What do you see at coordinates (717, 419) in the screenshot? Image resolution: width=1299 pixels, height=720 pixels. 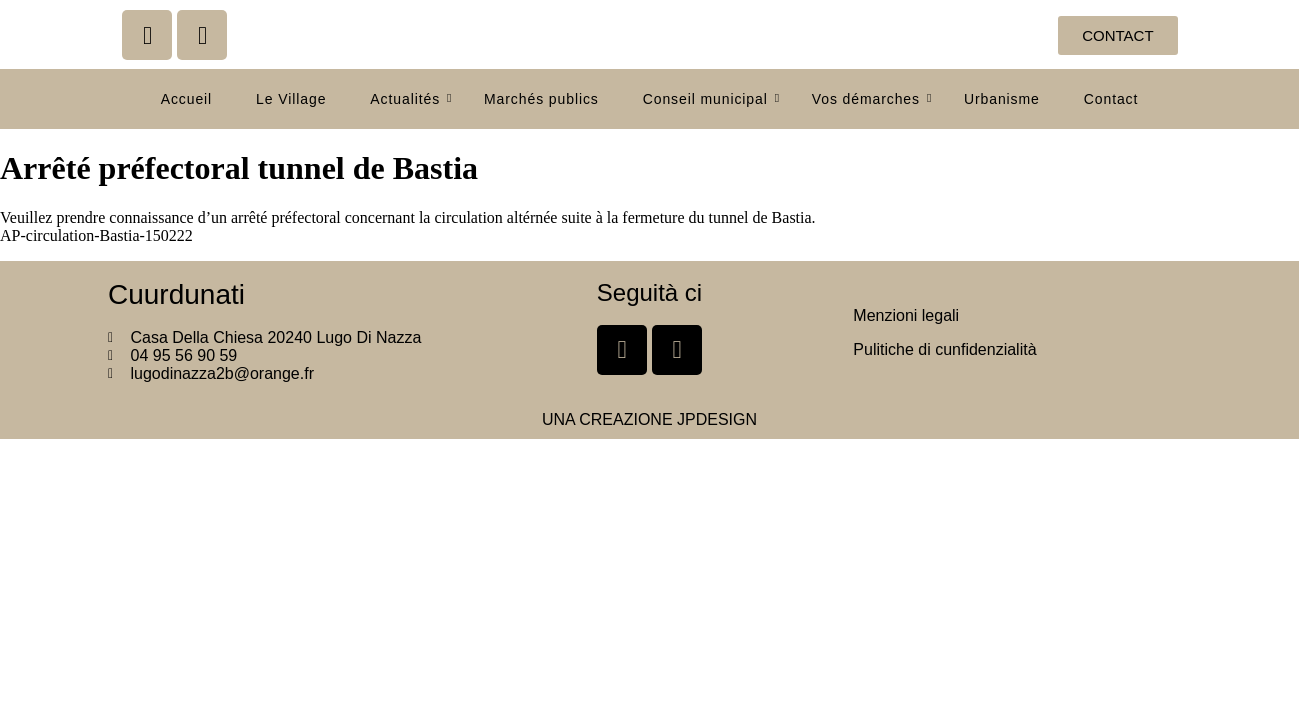 I see `JPDESIGN` at bounding box center [717, 419].